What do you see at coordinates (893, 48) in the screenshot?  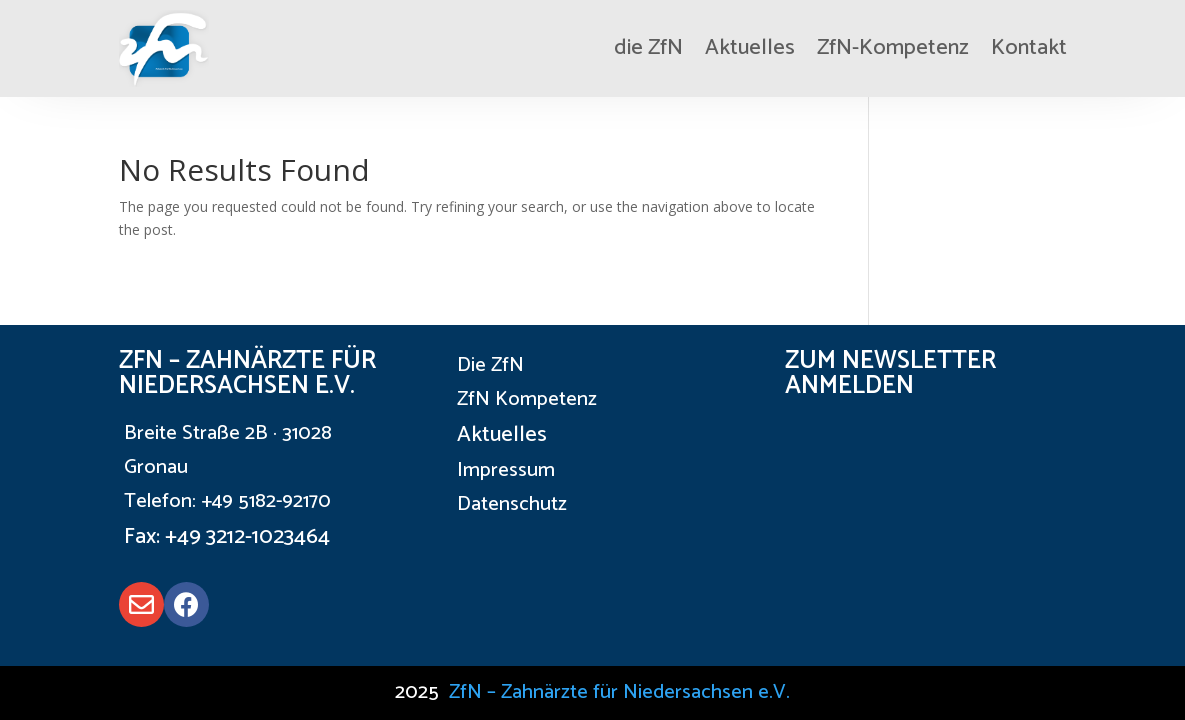 I see `ZfN-Kompetenz` at bounding box center [893, 48].